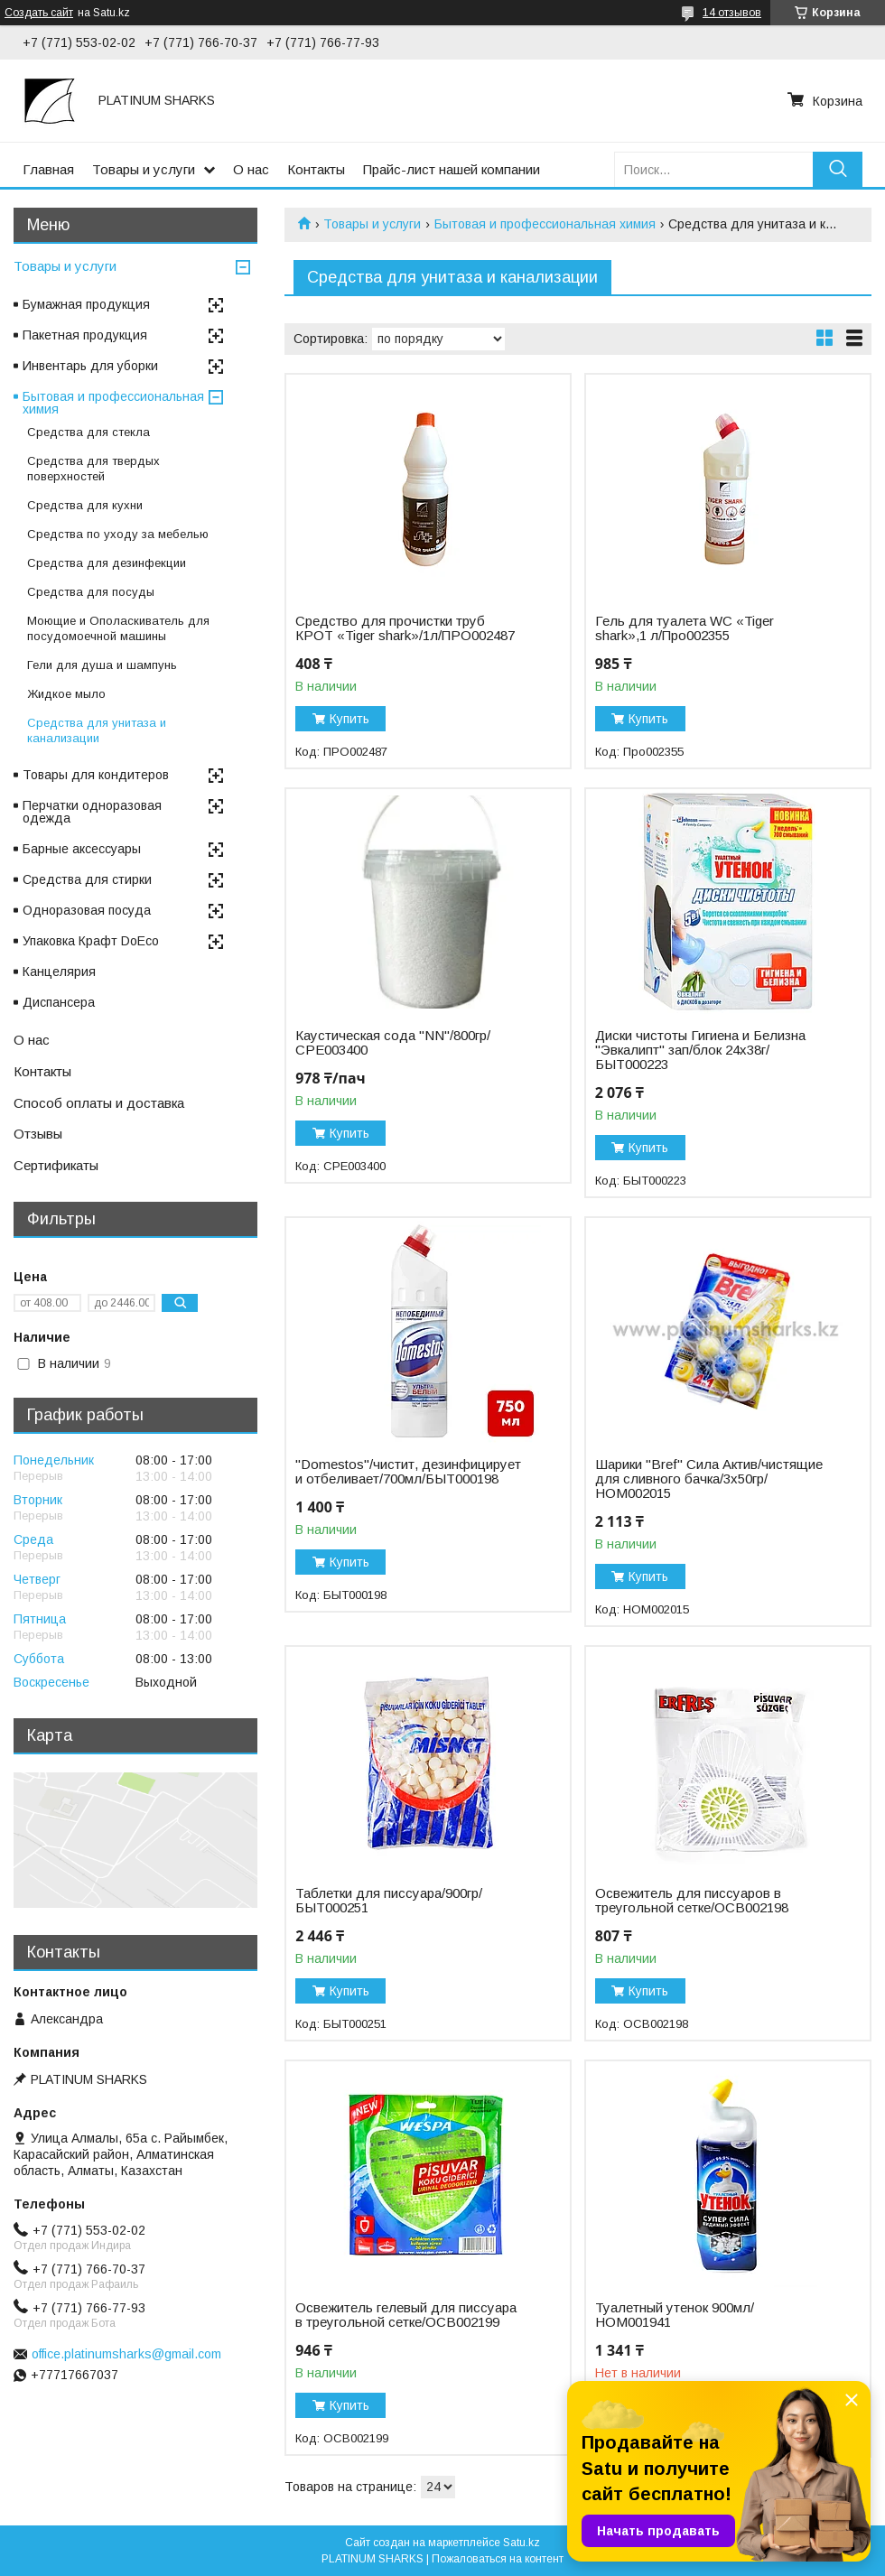 The height and width of the screenshot is (2576, 885). What do you see at coordinates (709, 1479) in the screenshot?
I see `Шарики "Bref" Сила Актив/чистящие для сливного бачка/3х50гр/НОМ002015` at bounding box center [709, 1479].